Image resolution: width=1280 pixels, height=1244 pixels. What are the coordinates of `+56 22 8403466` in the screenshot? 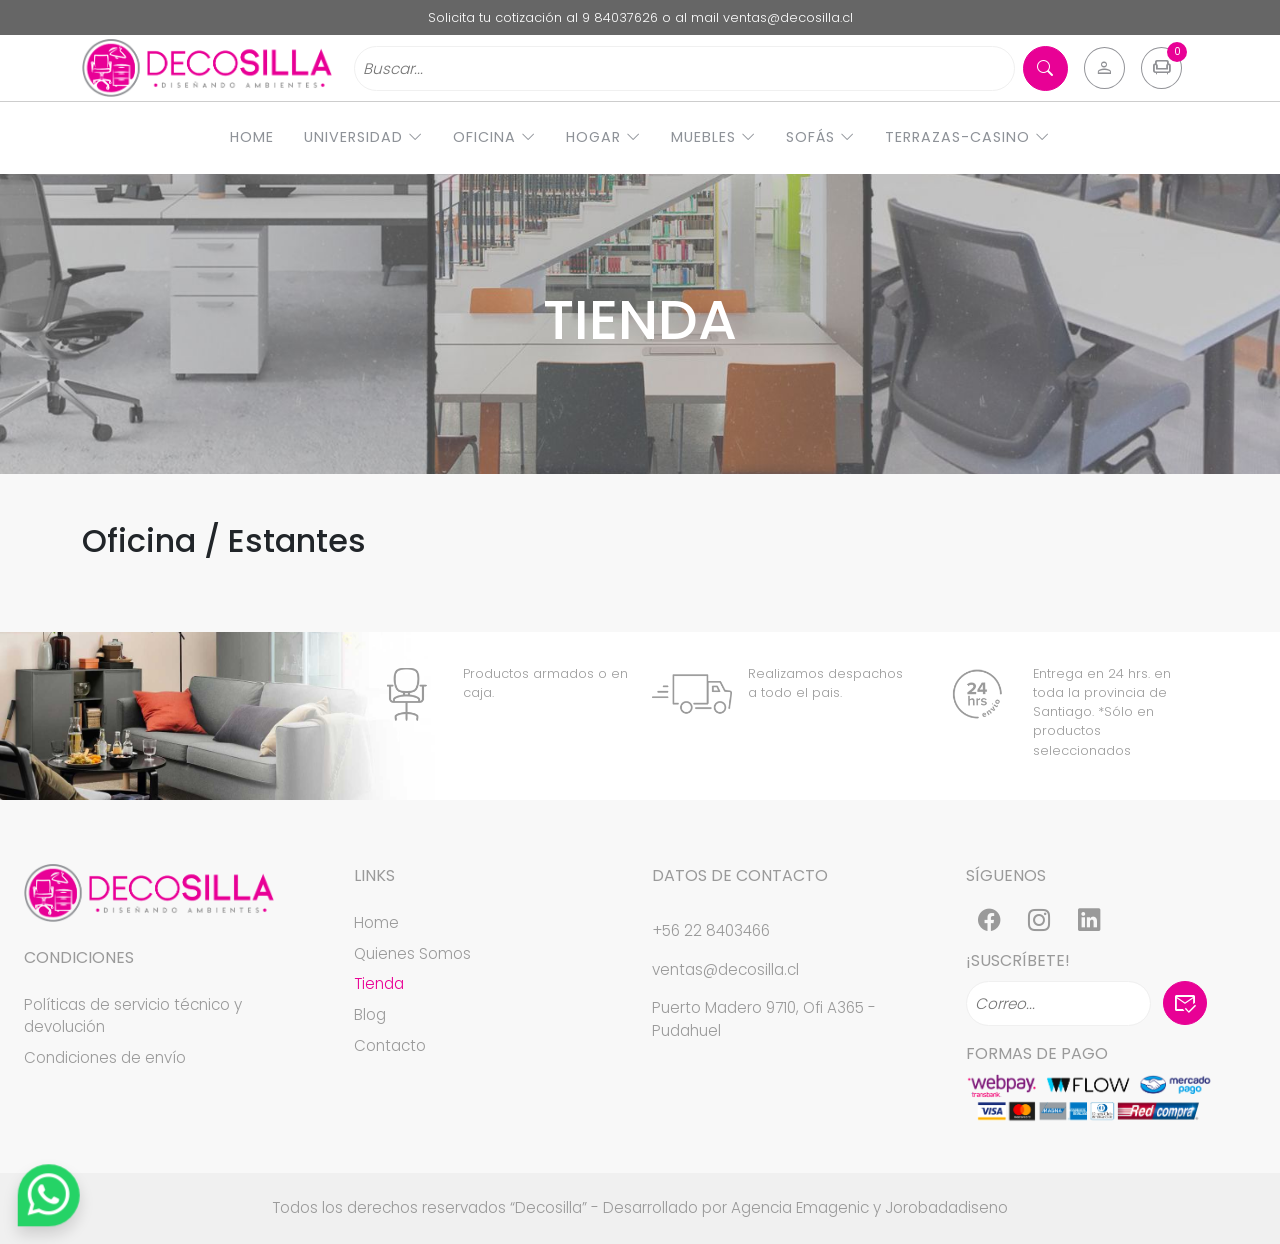 It's located at (711, 930).